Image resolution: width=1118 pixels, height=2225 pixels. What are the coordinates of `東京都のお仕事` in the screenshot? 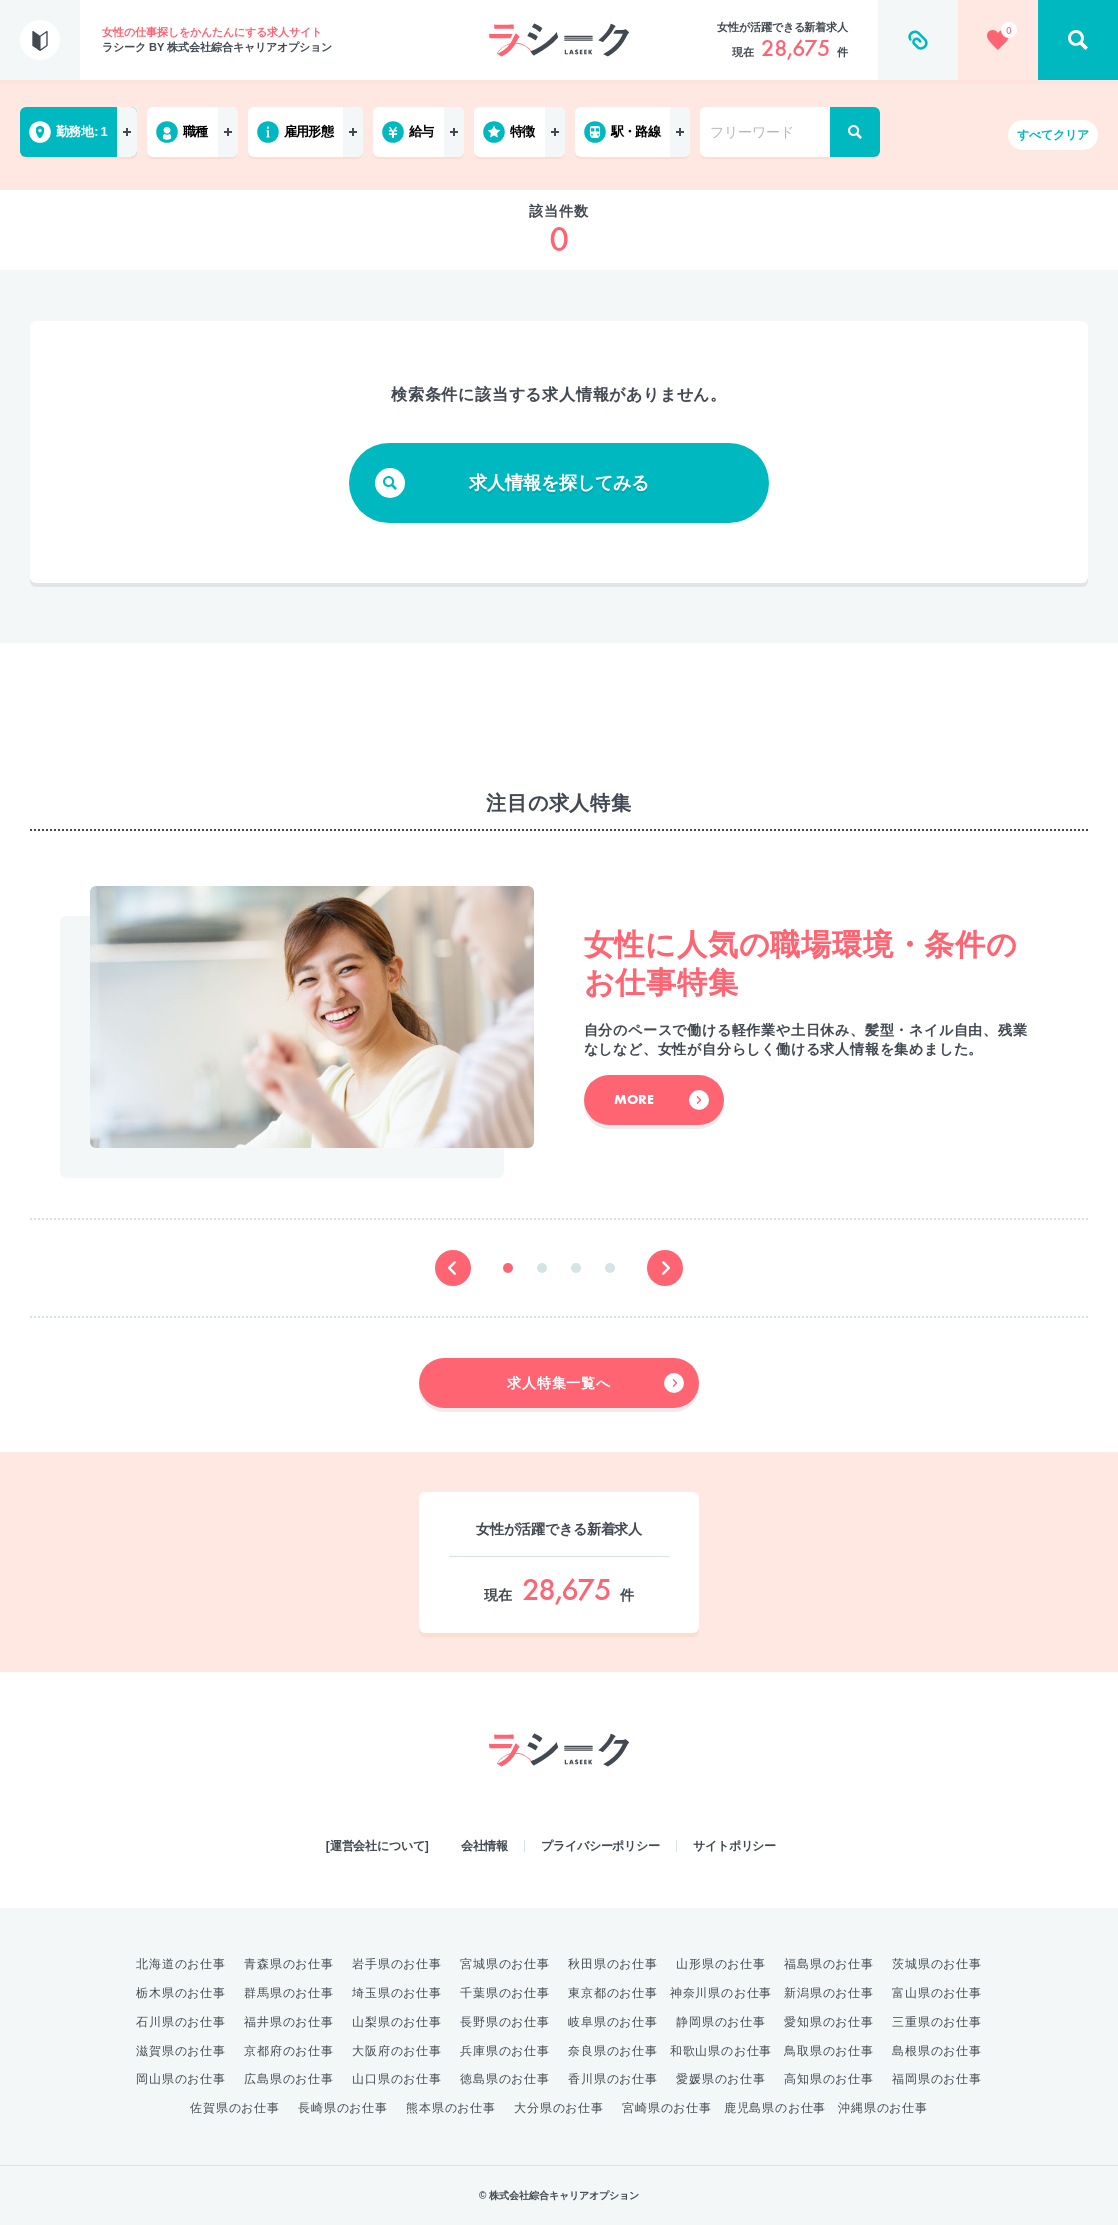 It's located at (613, 1993).